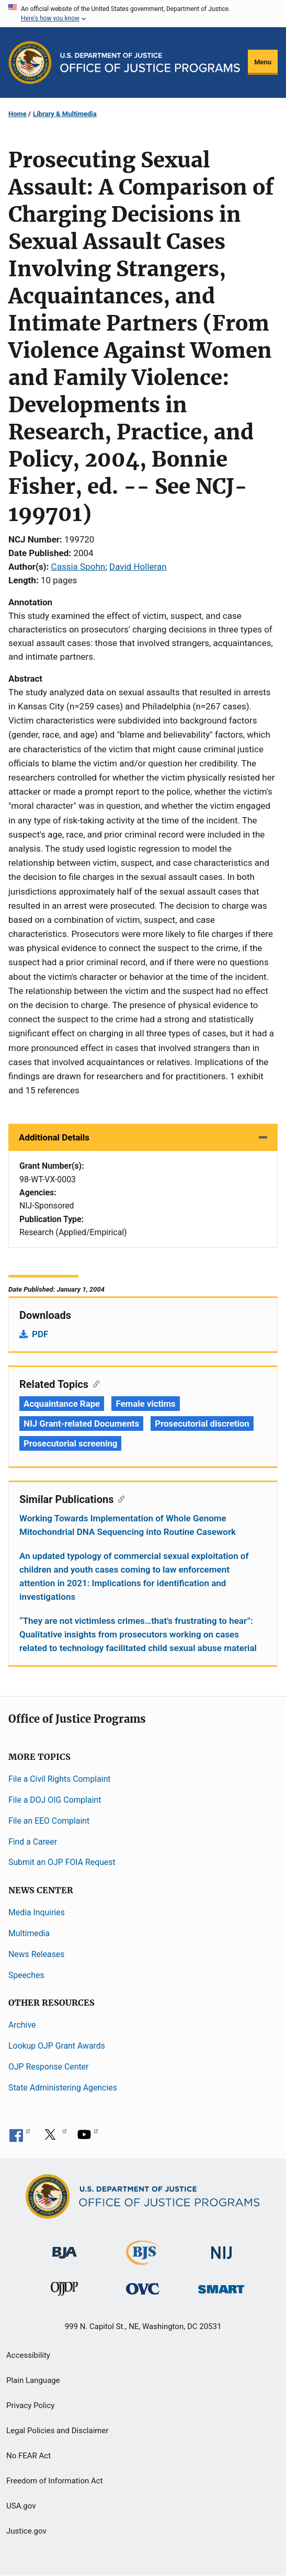  Describe the element at coordinates (36, 1912) in the screenshot. I see `Media Inquiries` at that location.